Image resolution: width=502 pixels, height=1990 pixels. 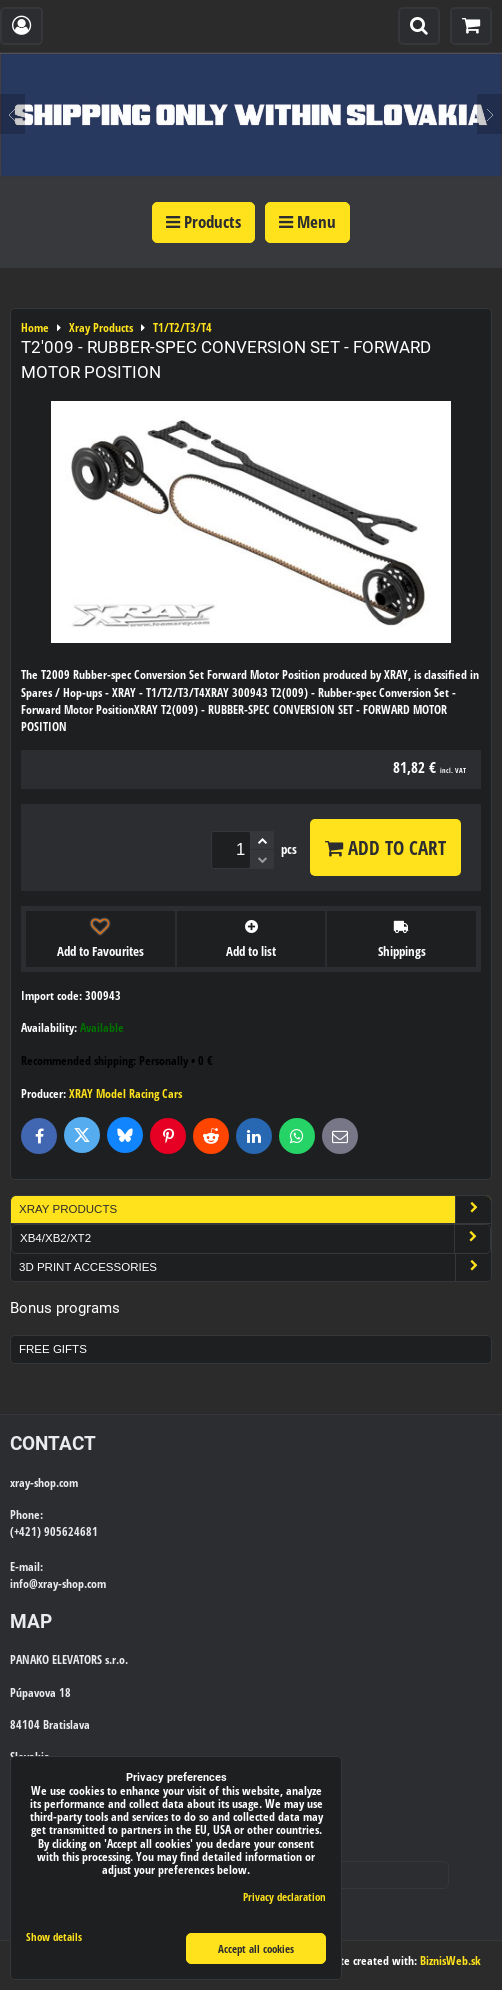 What do you see at coordinates (255, 1238) in the screenshot?
I see `XB4/XB2/XT2` at bounding box center [255, 1238].